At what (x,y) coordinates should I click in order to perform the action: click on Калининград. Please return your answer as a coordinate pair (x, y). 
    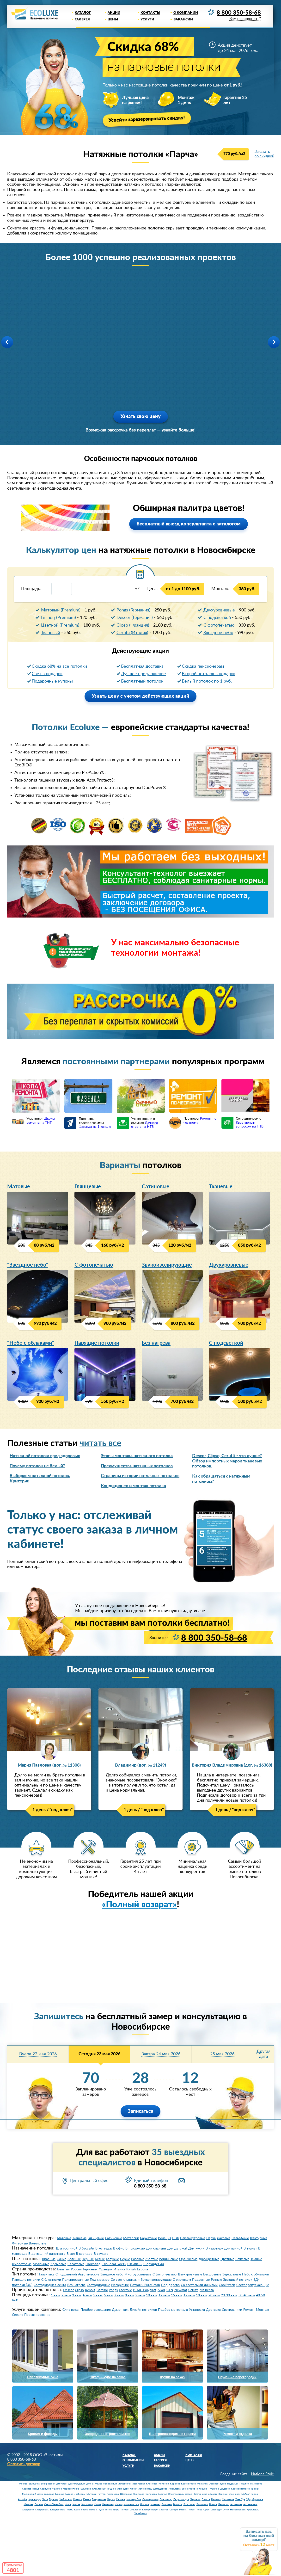
    Looking at the image, I should click on (131, 2504).